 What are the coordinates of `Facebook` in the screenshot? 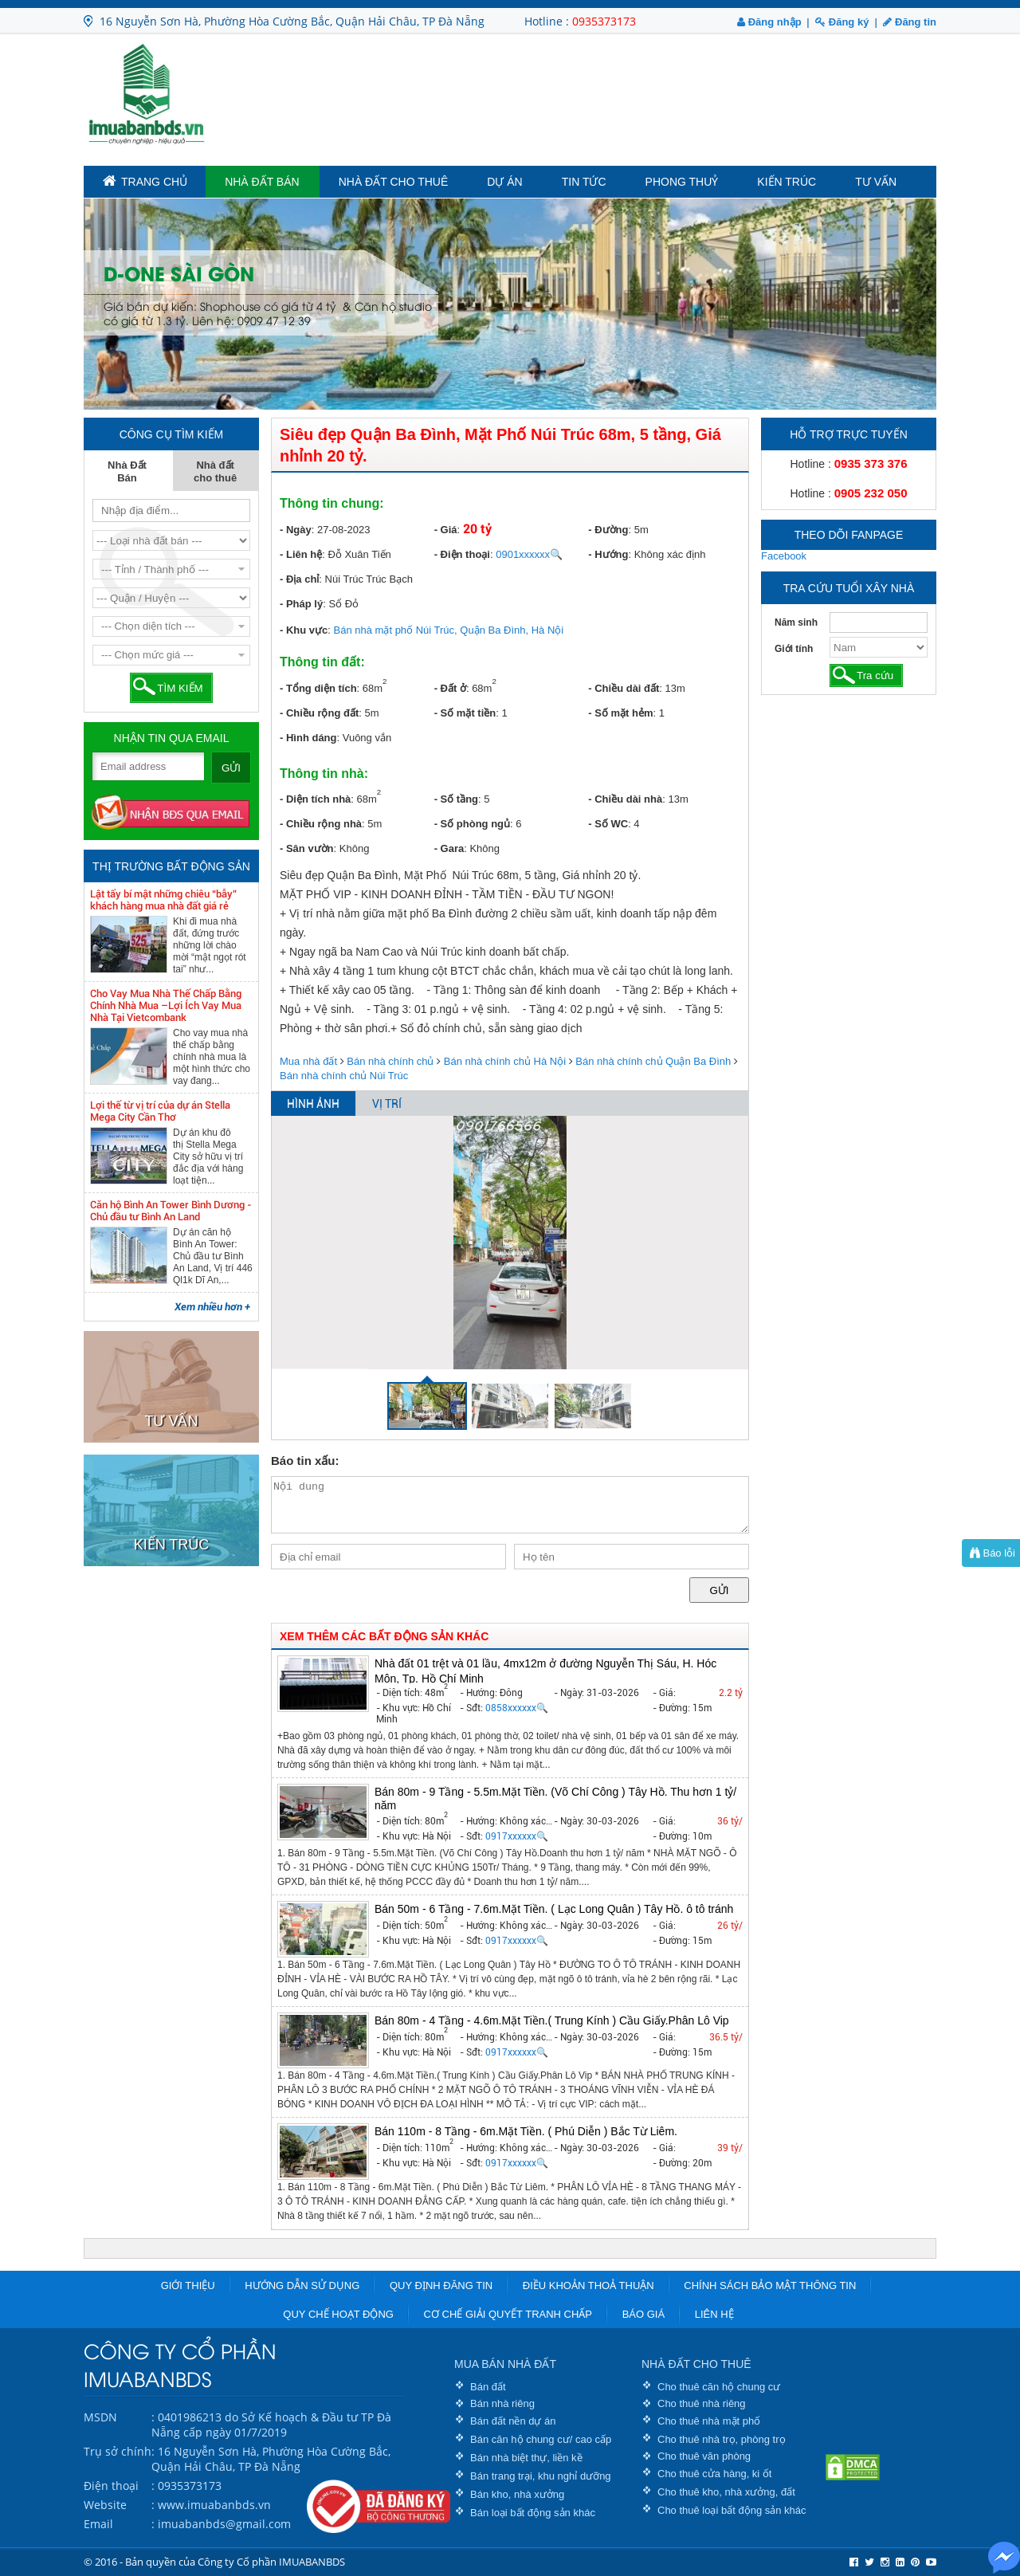 It's located at (783, 556).